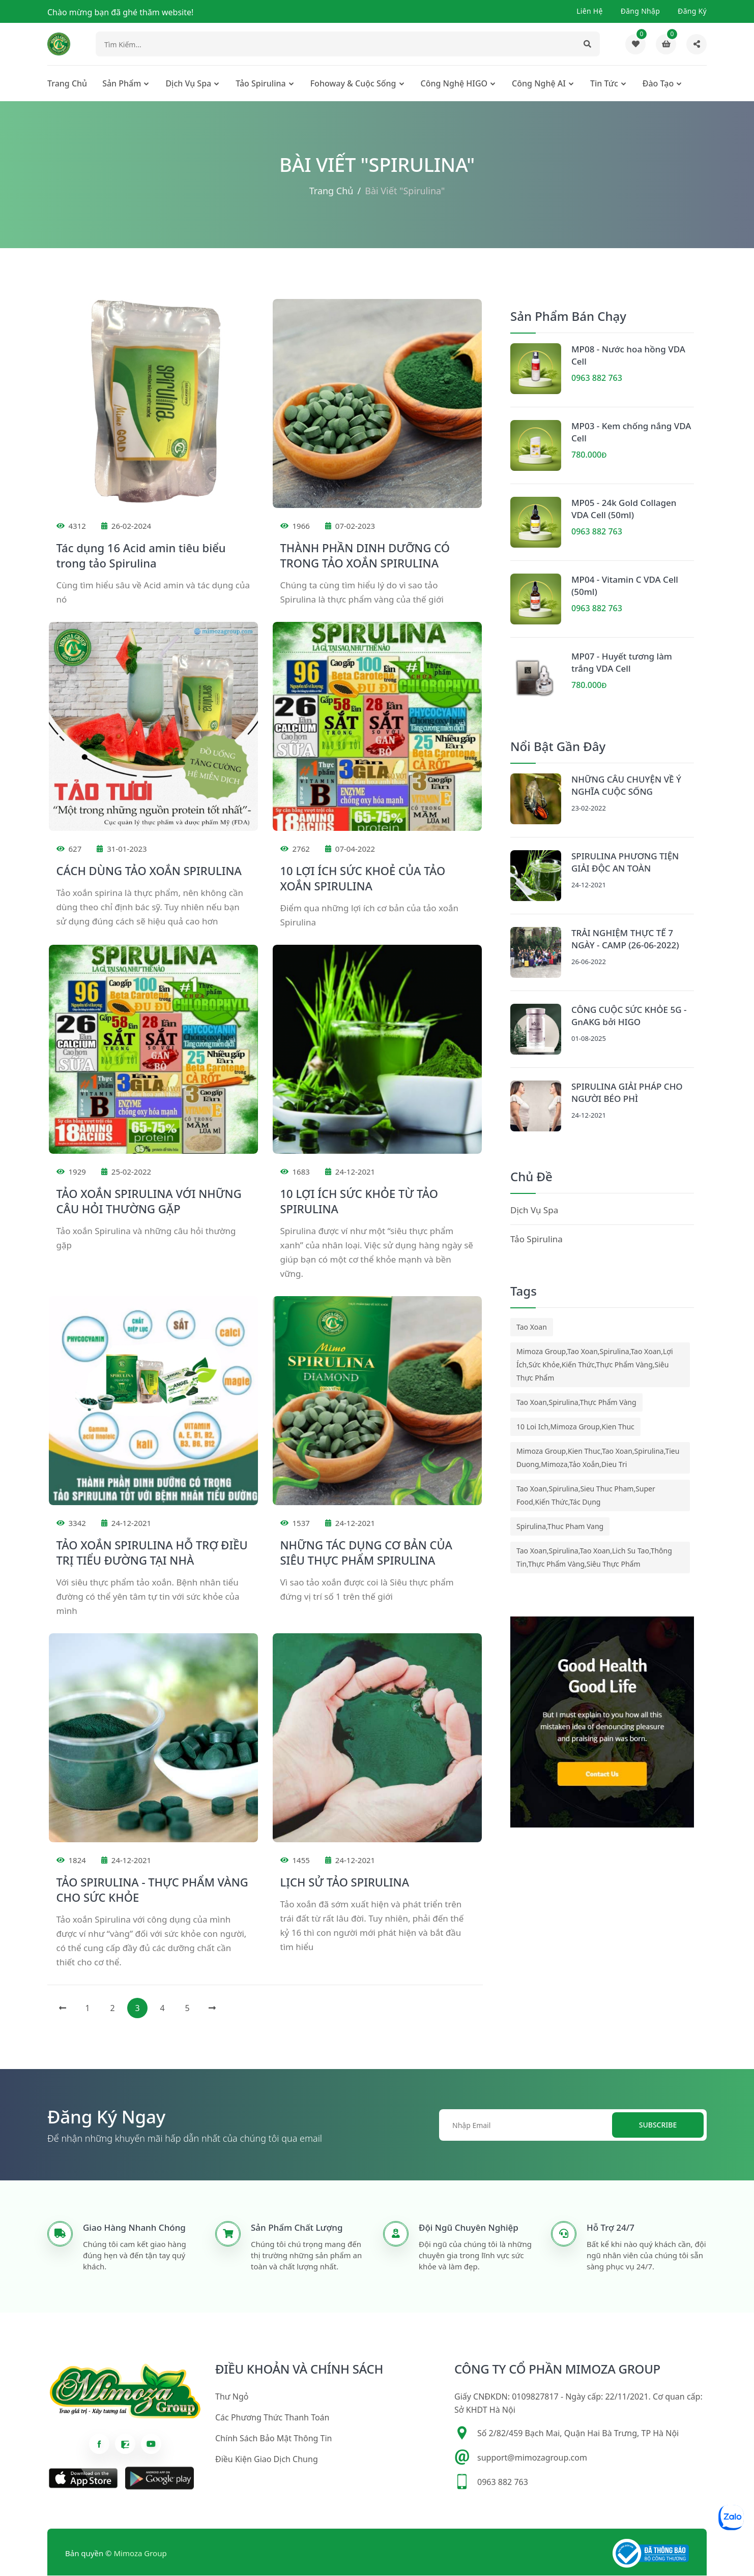 This screenshot has height=2576, width=754. What do you see at coordinates (365, 556) in the screenshot?
I see `THÀNH PHẦN DINH DƯỠNG CÓ TRONG TẢO XOẮN SPIRULINA` at bounding box center [365, 556].